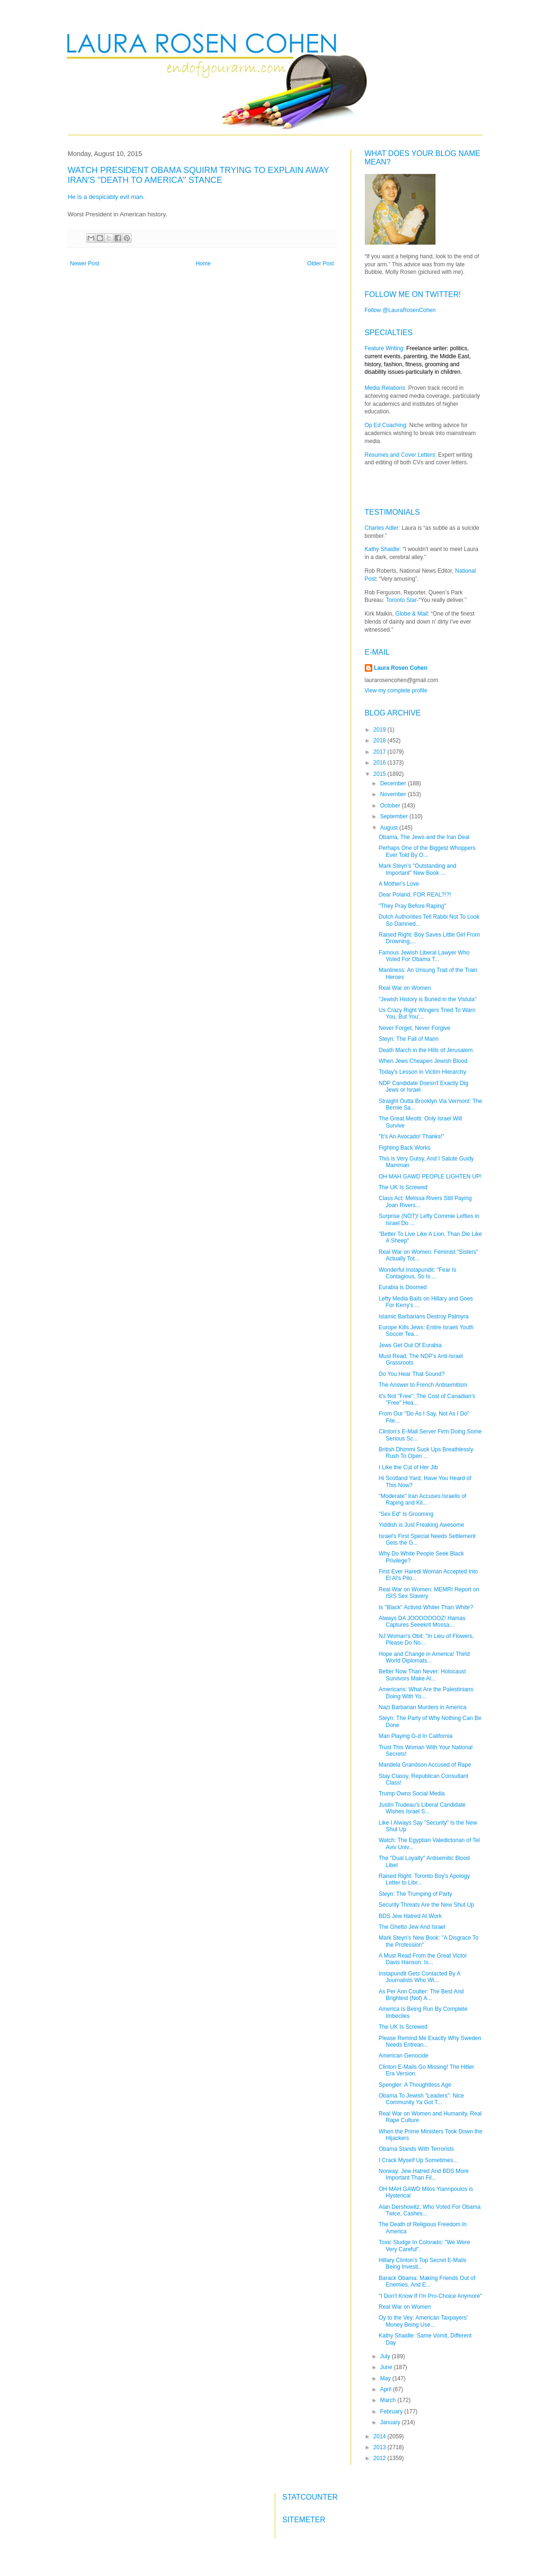 The image size is (550, 2576). Describe the element at coordinates (425, 1452) in the screenshot. I see `British Dhimmi Suck Ups Breathlessly Rush To Open ...` at that location.